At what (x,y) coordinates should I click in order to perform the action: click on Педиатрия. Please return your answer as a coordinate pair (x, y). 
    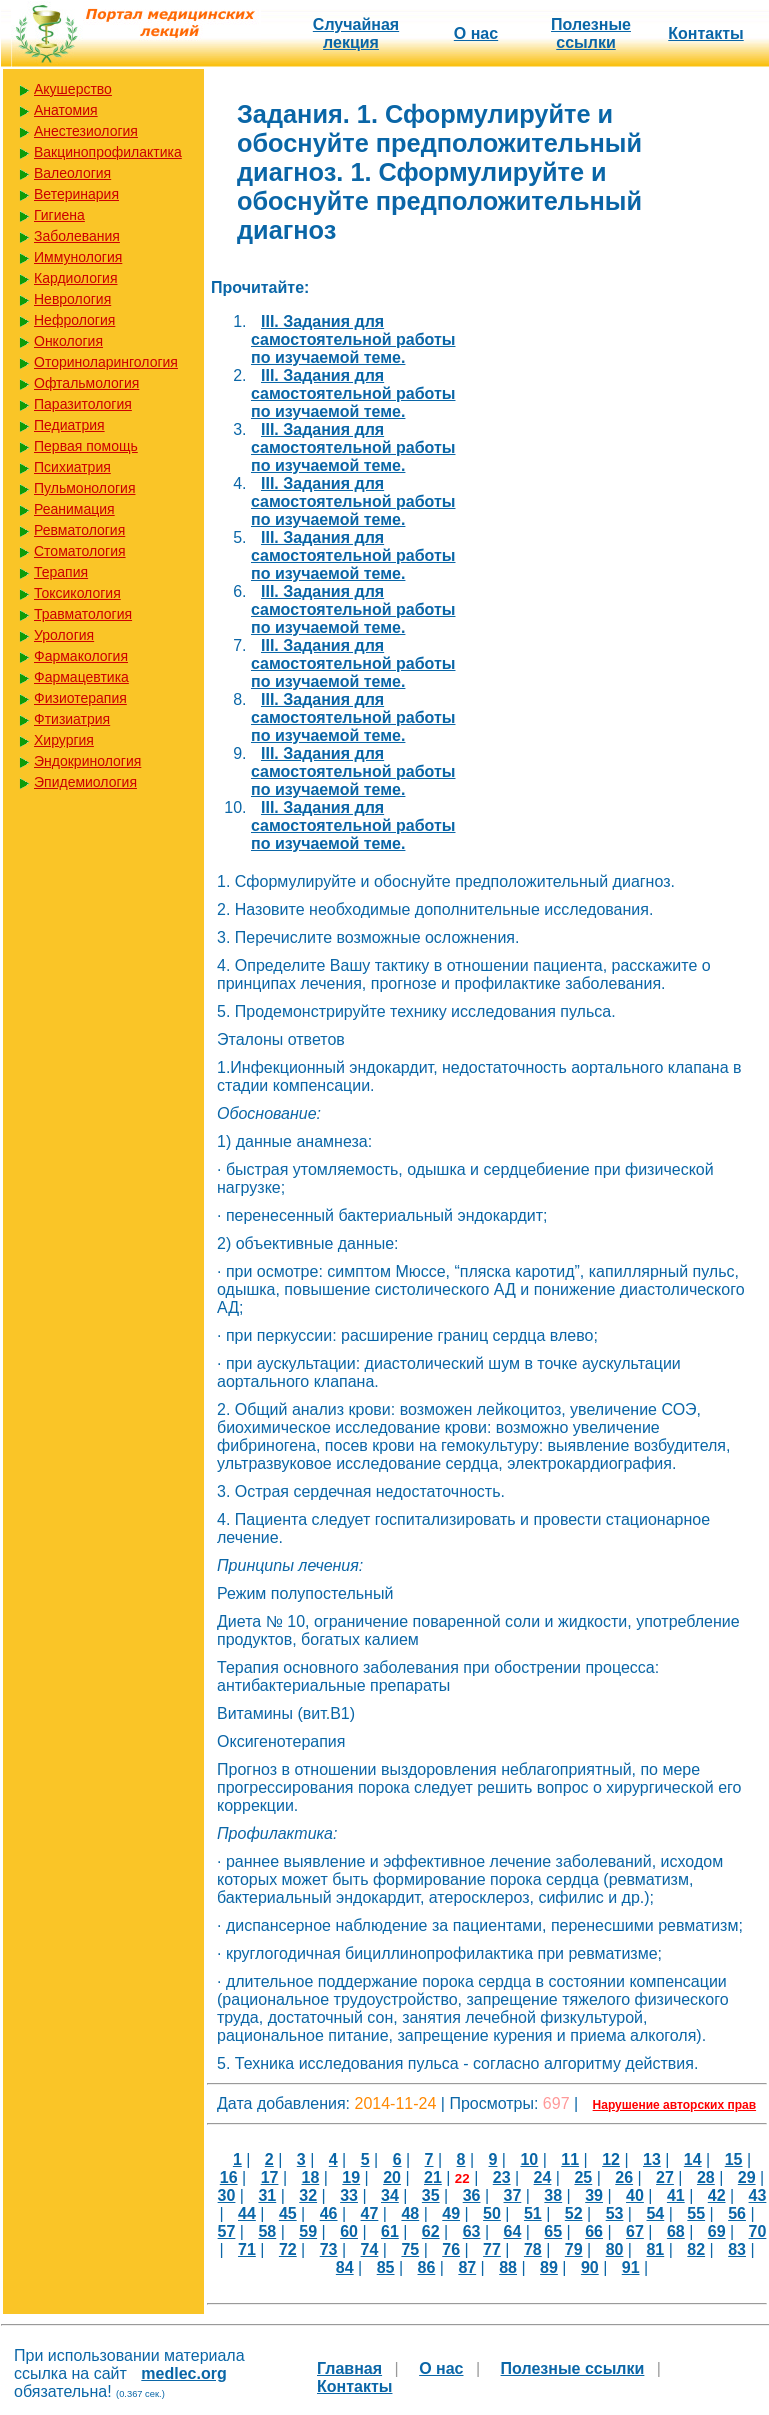
    Looking at the image, I should click on (69, 425).